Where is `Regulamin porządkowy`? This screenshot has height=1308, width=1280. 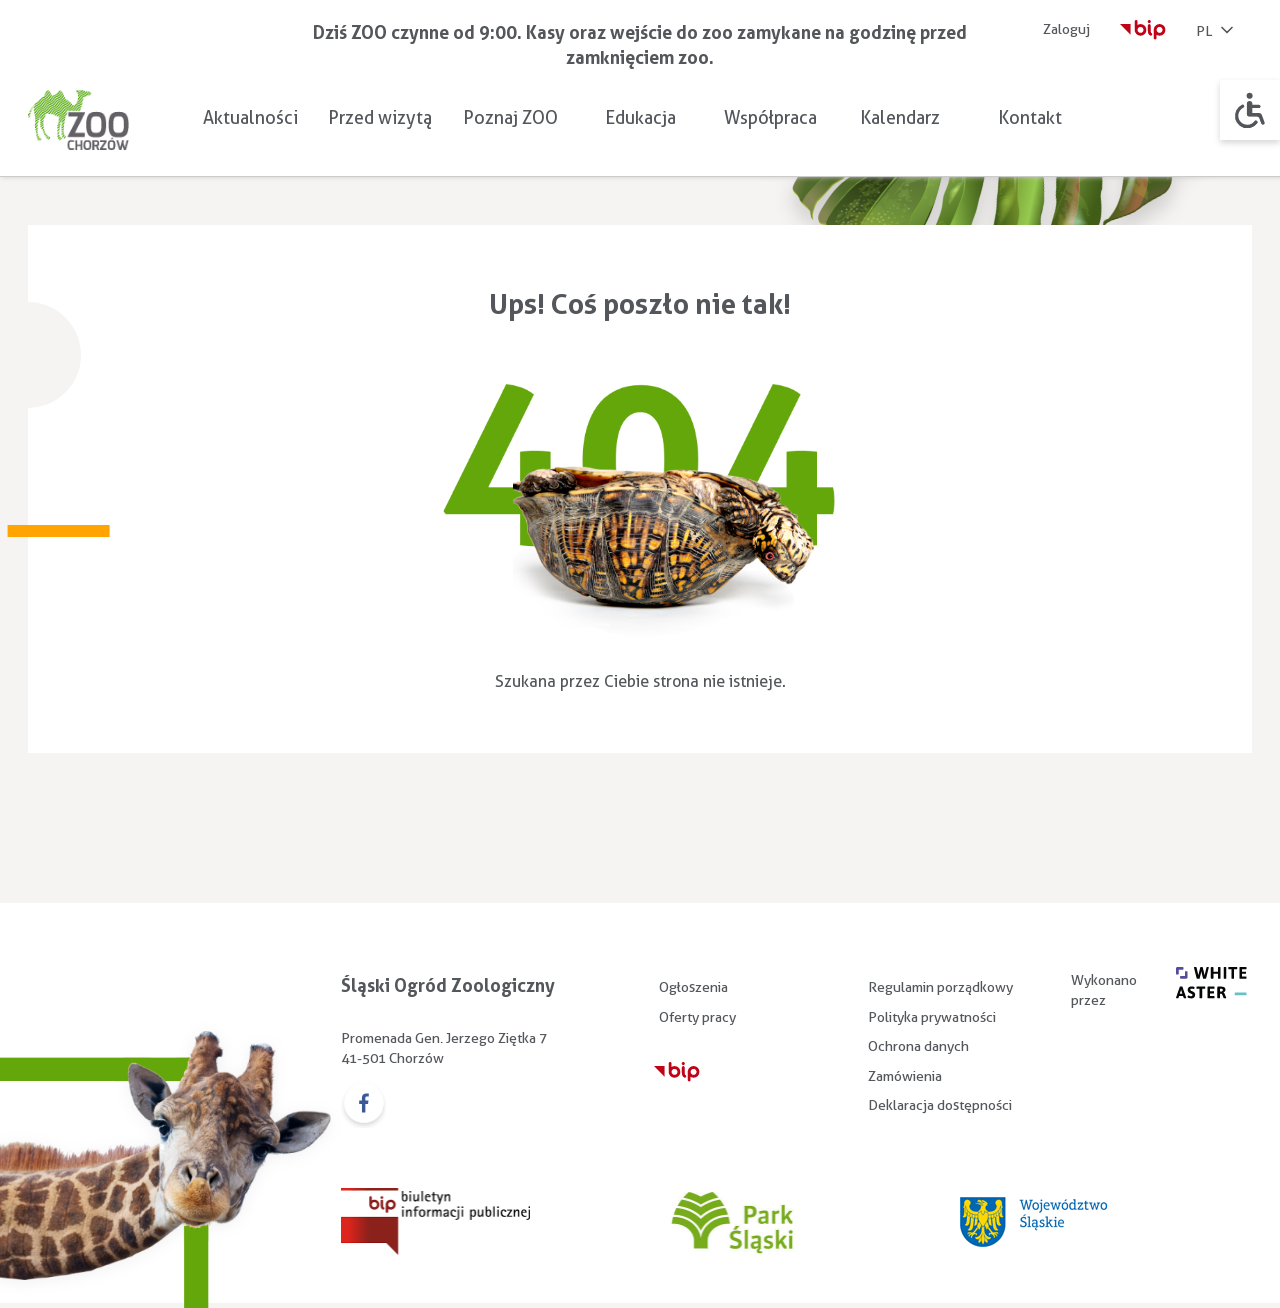
Regulamin porządkowy is located at coordinates (940, 987).